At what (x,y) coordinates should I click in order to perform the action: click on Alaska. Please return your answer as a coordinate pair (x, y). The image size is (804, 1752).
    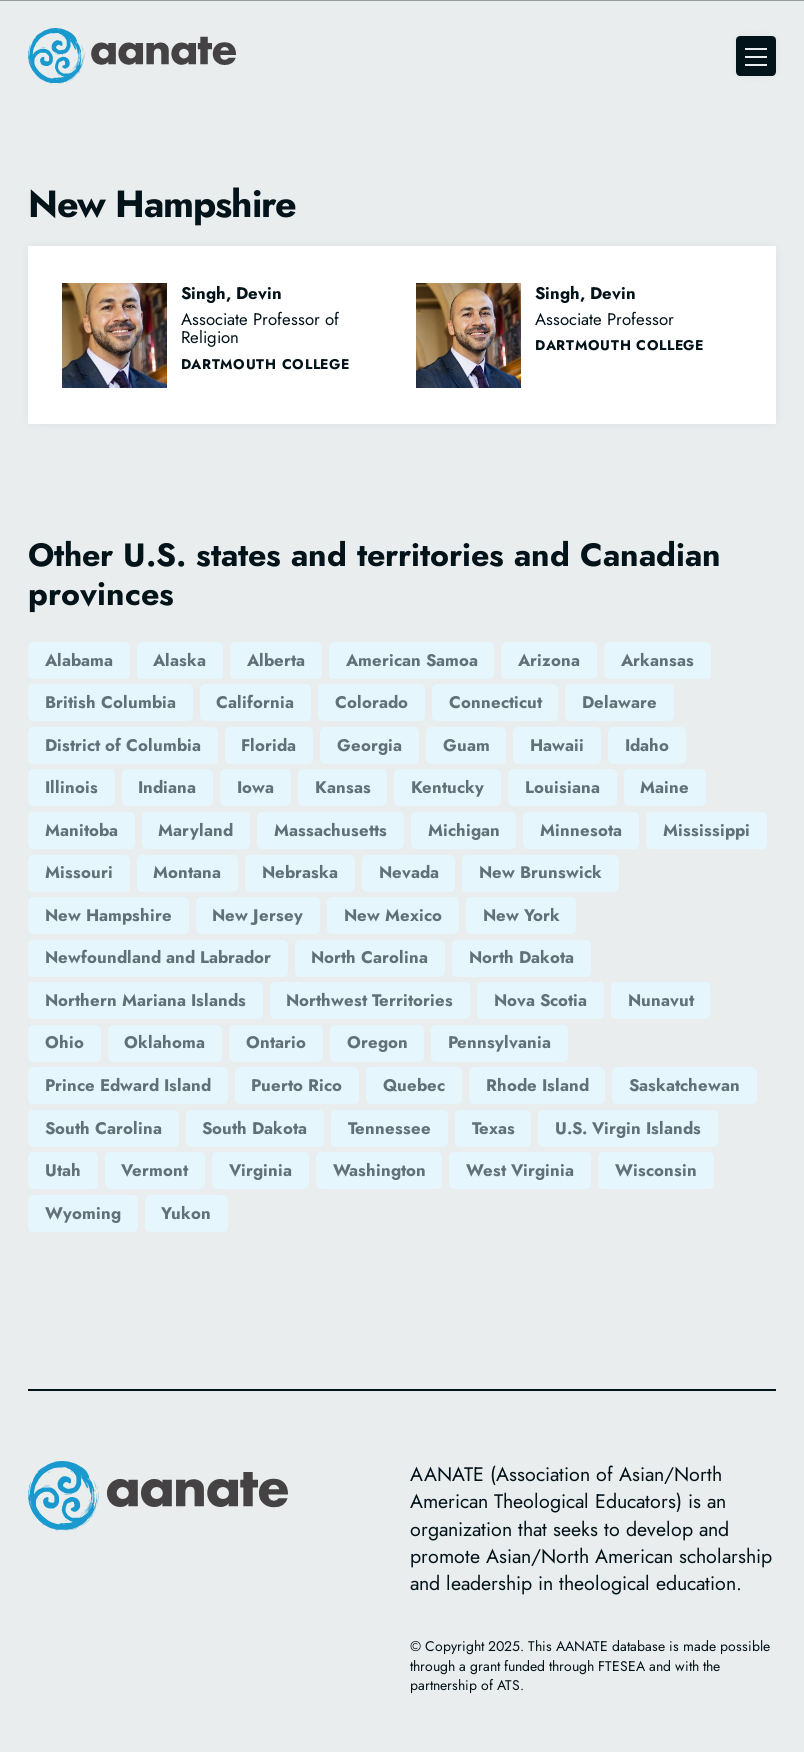
    Looking at the image, I should click on (179, 660).